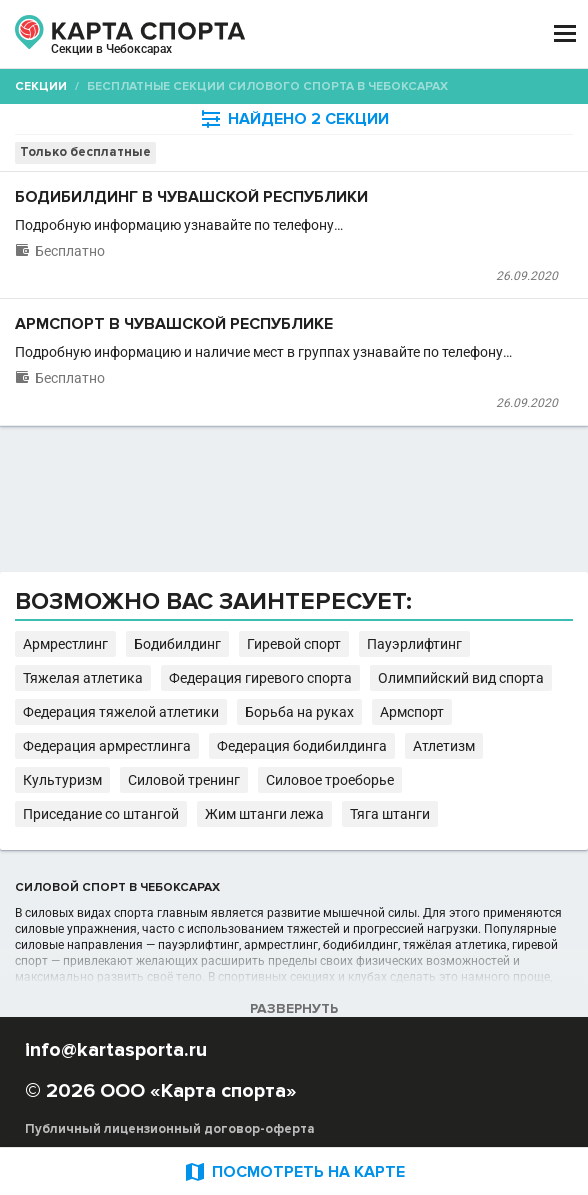 The image size is (588, 1195). What do you see at coordinates (444, 746) in the screenshot?
I see `Атлетизм` at bounding box center [444, 746].